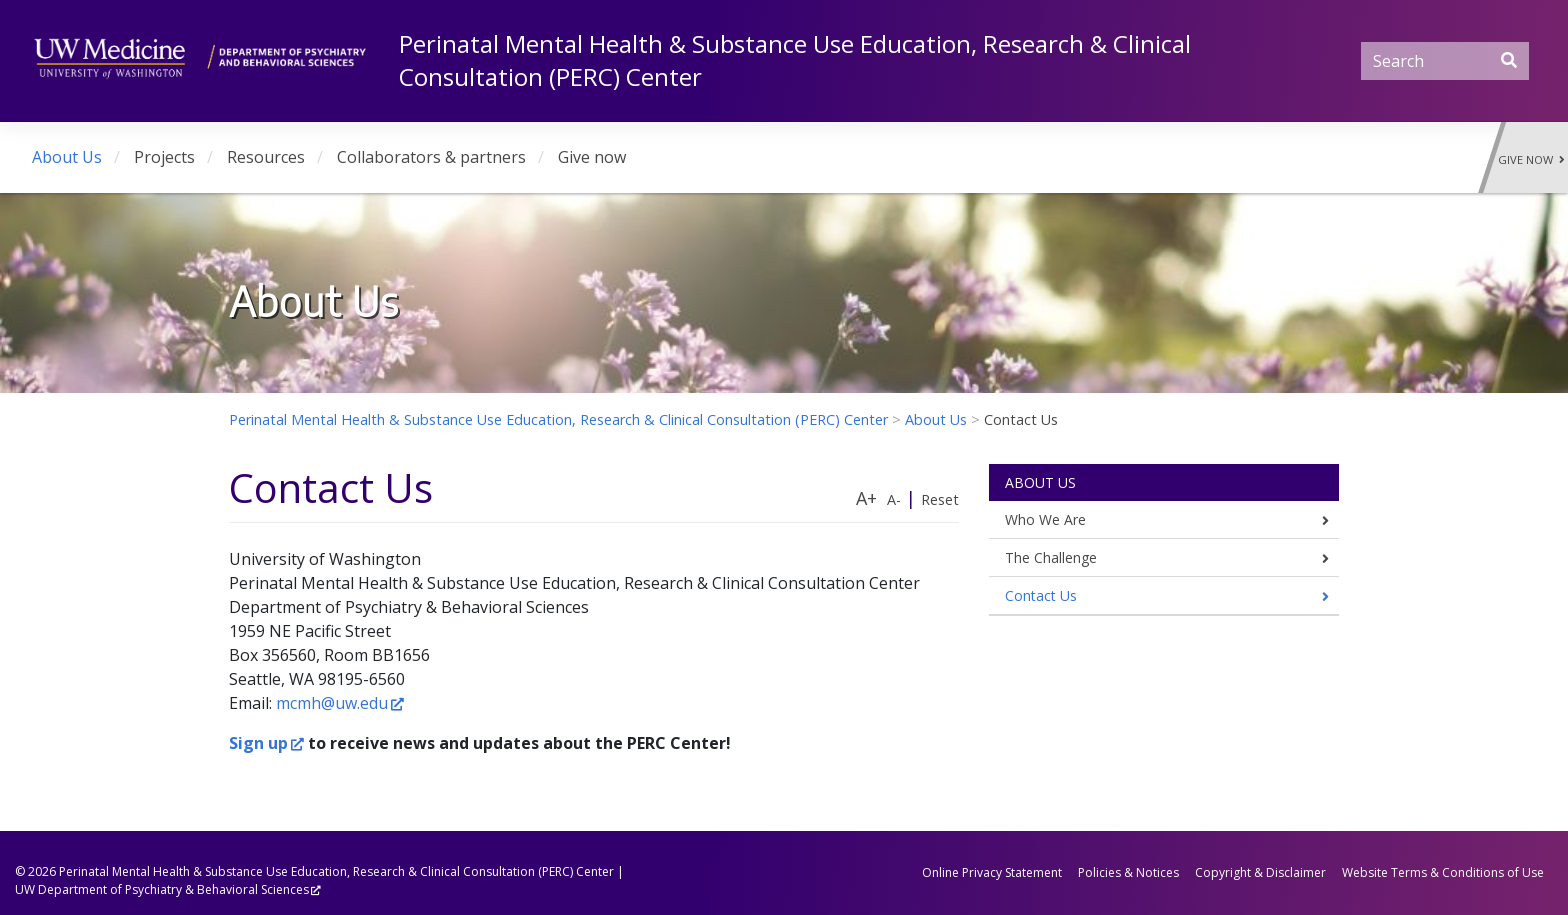 Image resolution: width=1568 pixels, height=915 pixels. Describe the element at coordinates (592, 157) in the screenshot. I see `Give now` at that location.